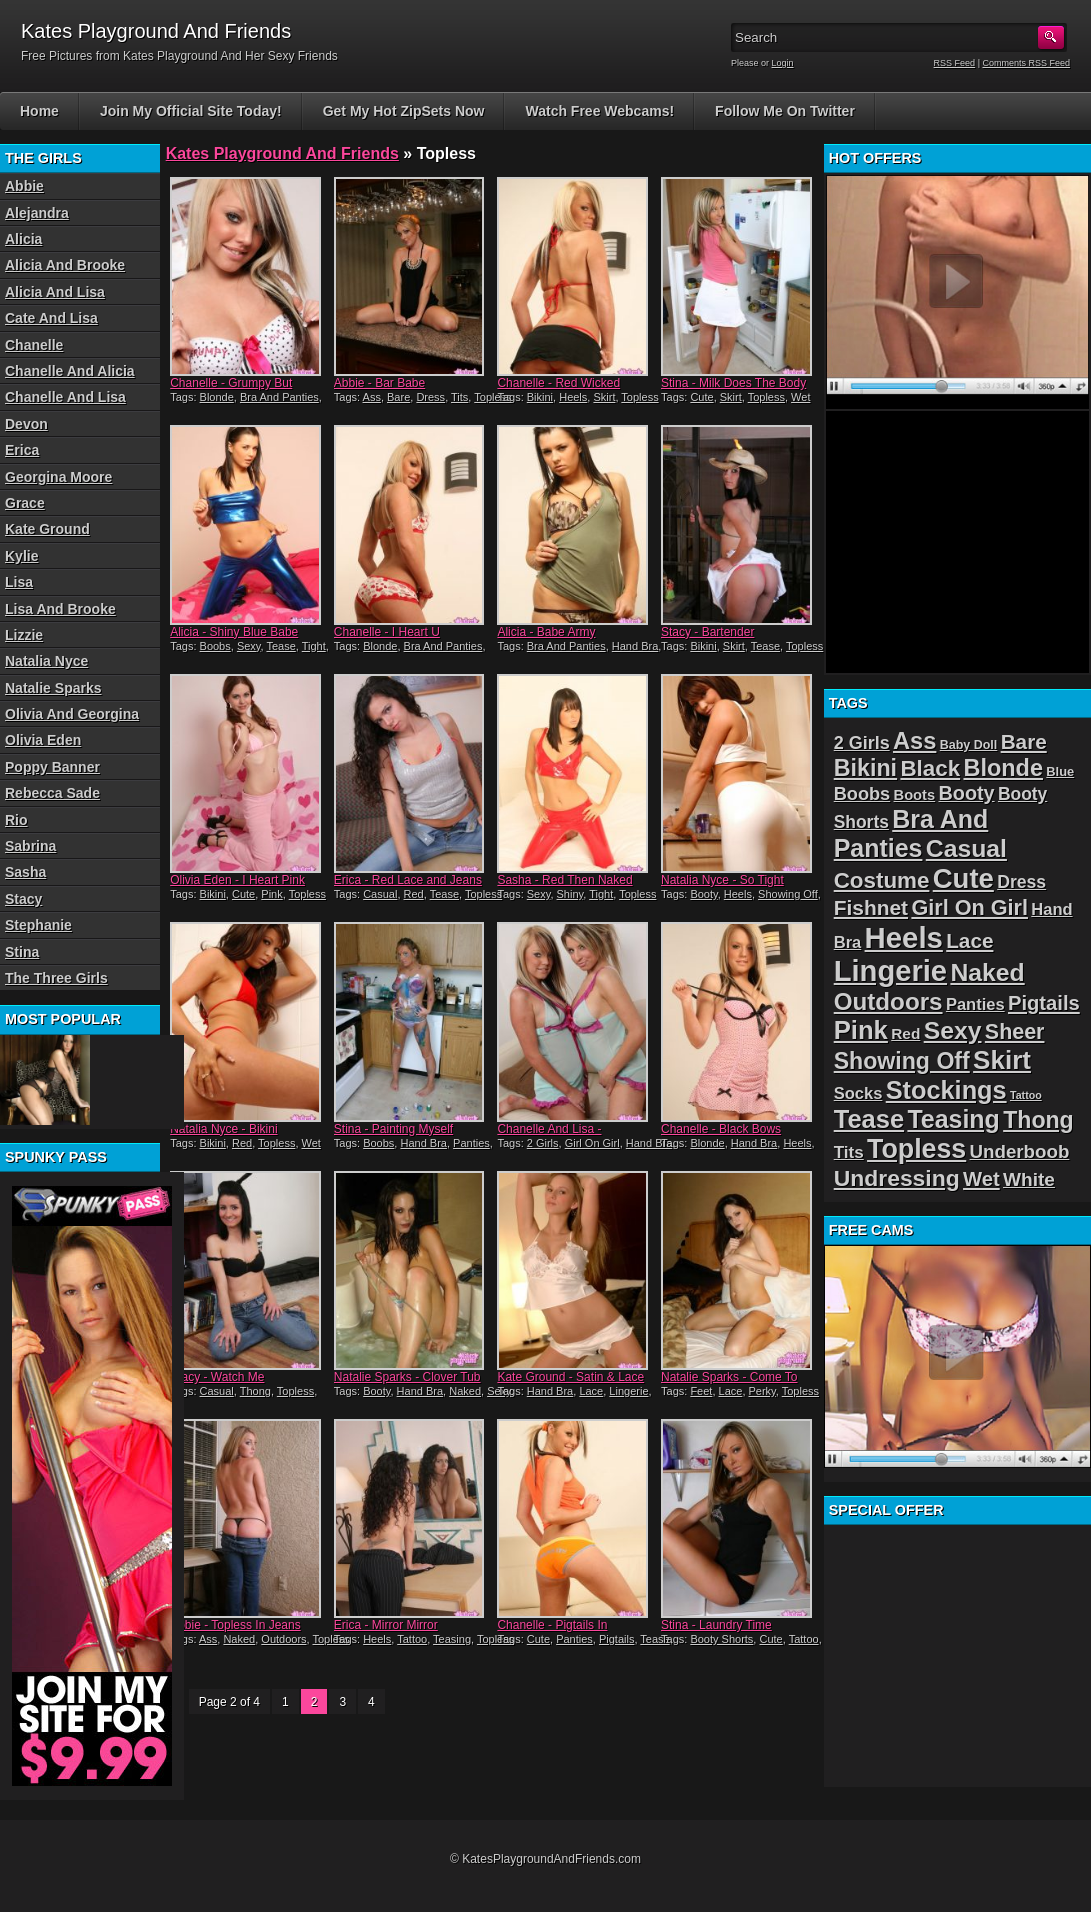 The width and height of the screenshot is (1091, 1912). What do you see at coordinates (953, 1030) in the screenshot?
I see `Sexy [Sexy (70 items)]` at bounding box center [953, 1030].